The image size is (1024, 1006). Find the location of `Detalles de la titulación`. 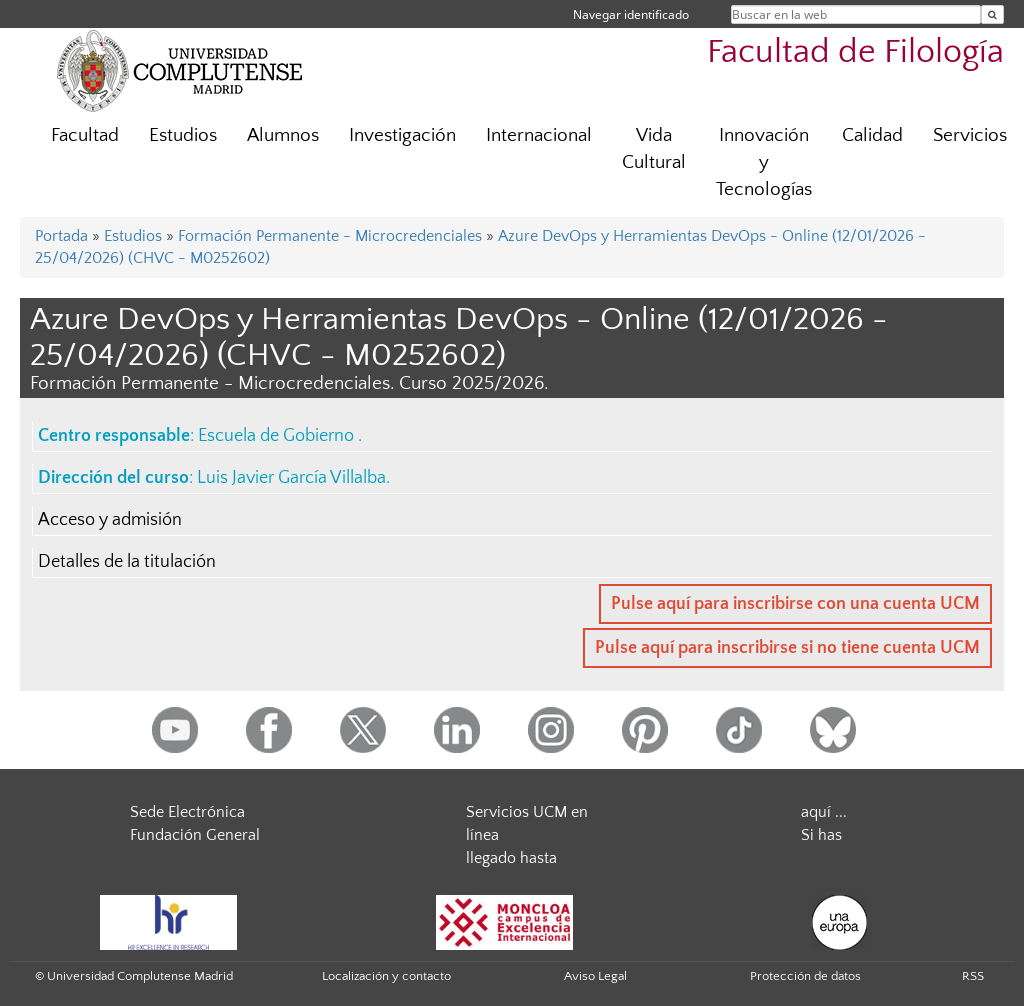

Detalles de la titulación is located at coordinates (127, 562).